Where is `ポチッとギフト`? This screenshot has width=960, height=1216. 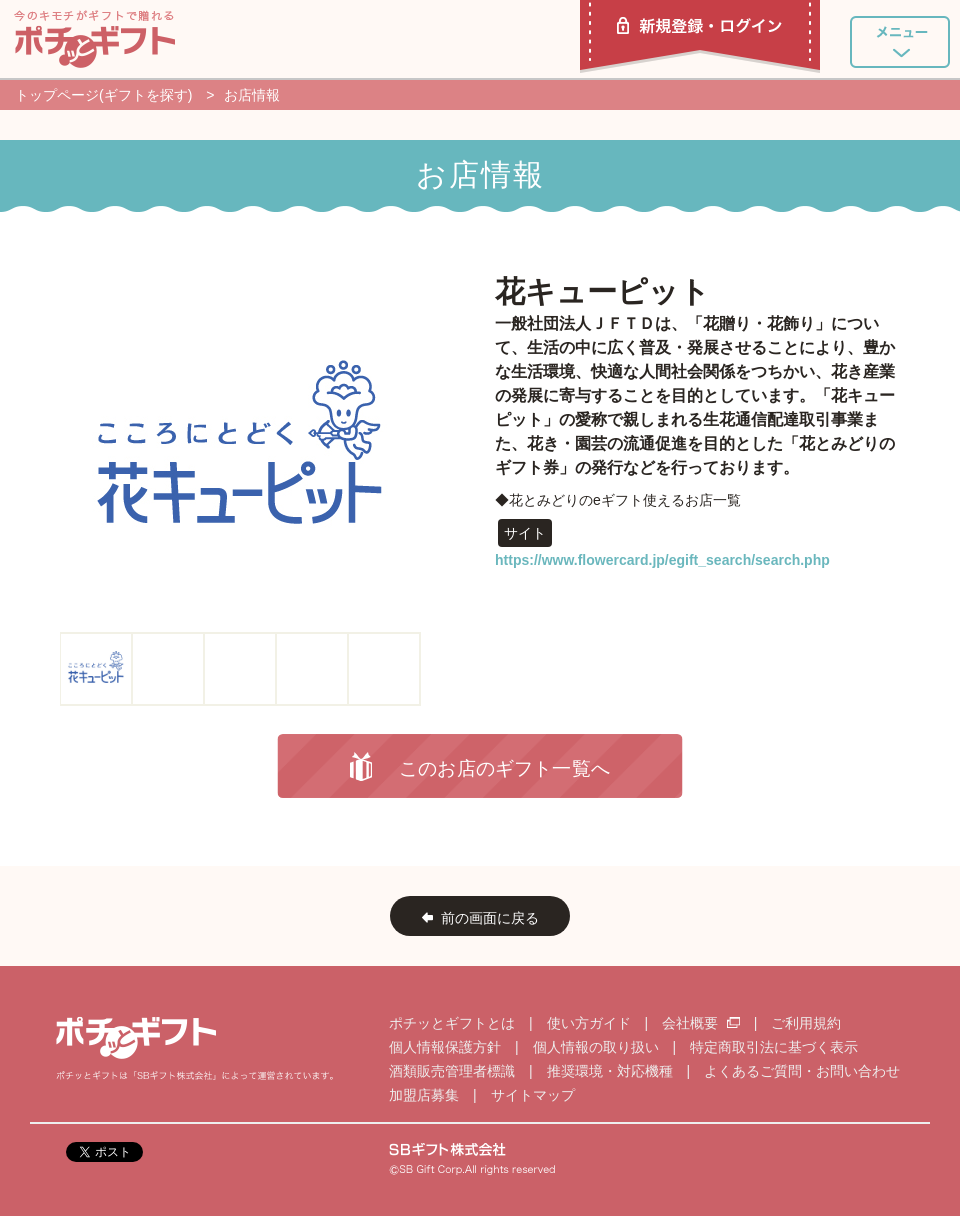
ポチッとギフト is located at coordinates (94, 39).